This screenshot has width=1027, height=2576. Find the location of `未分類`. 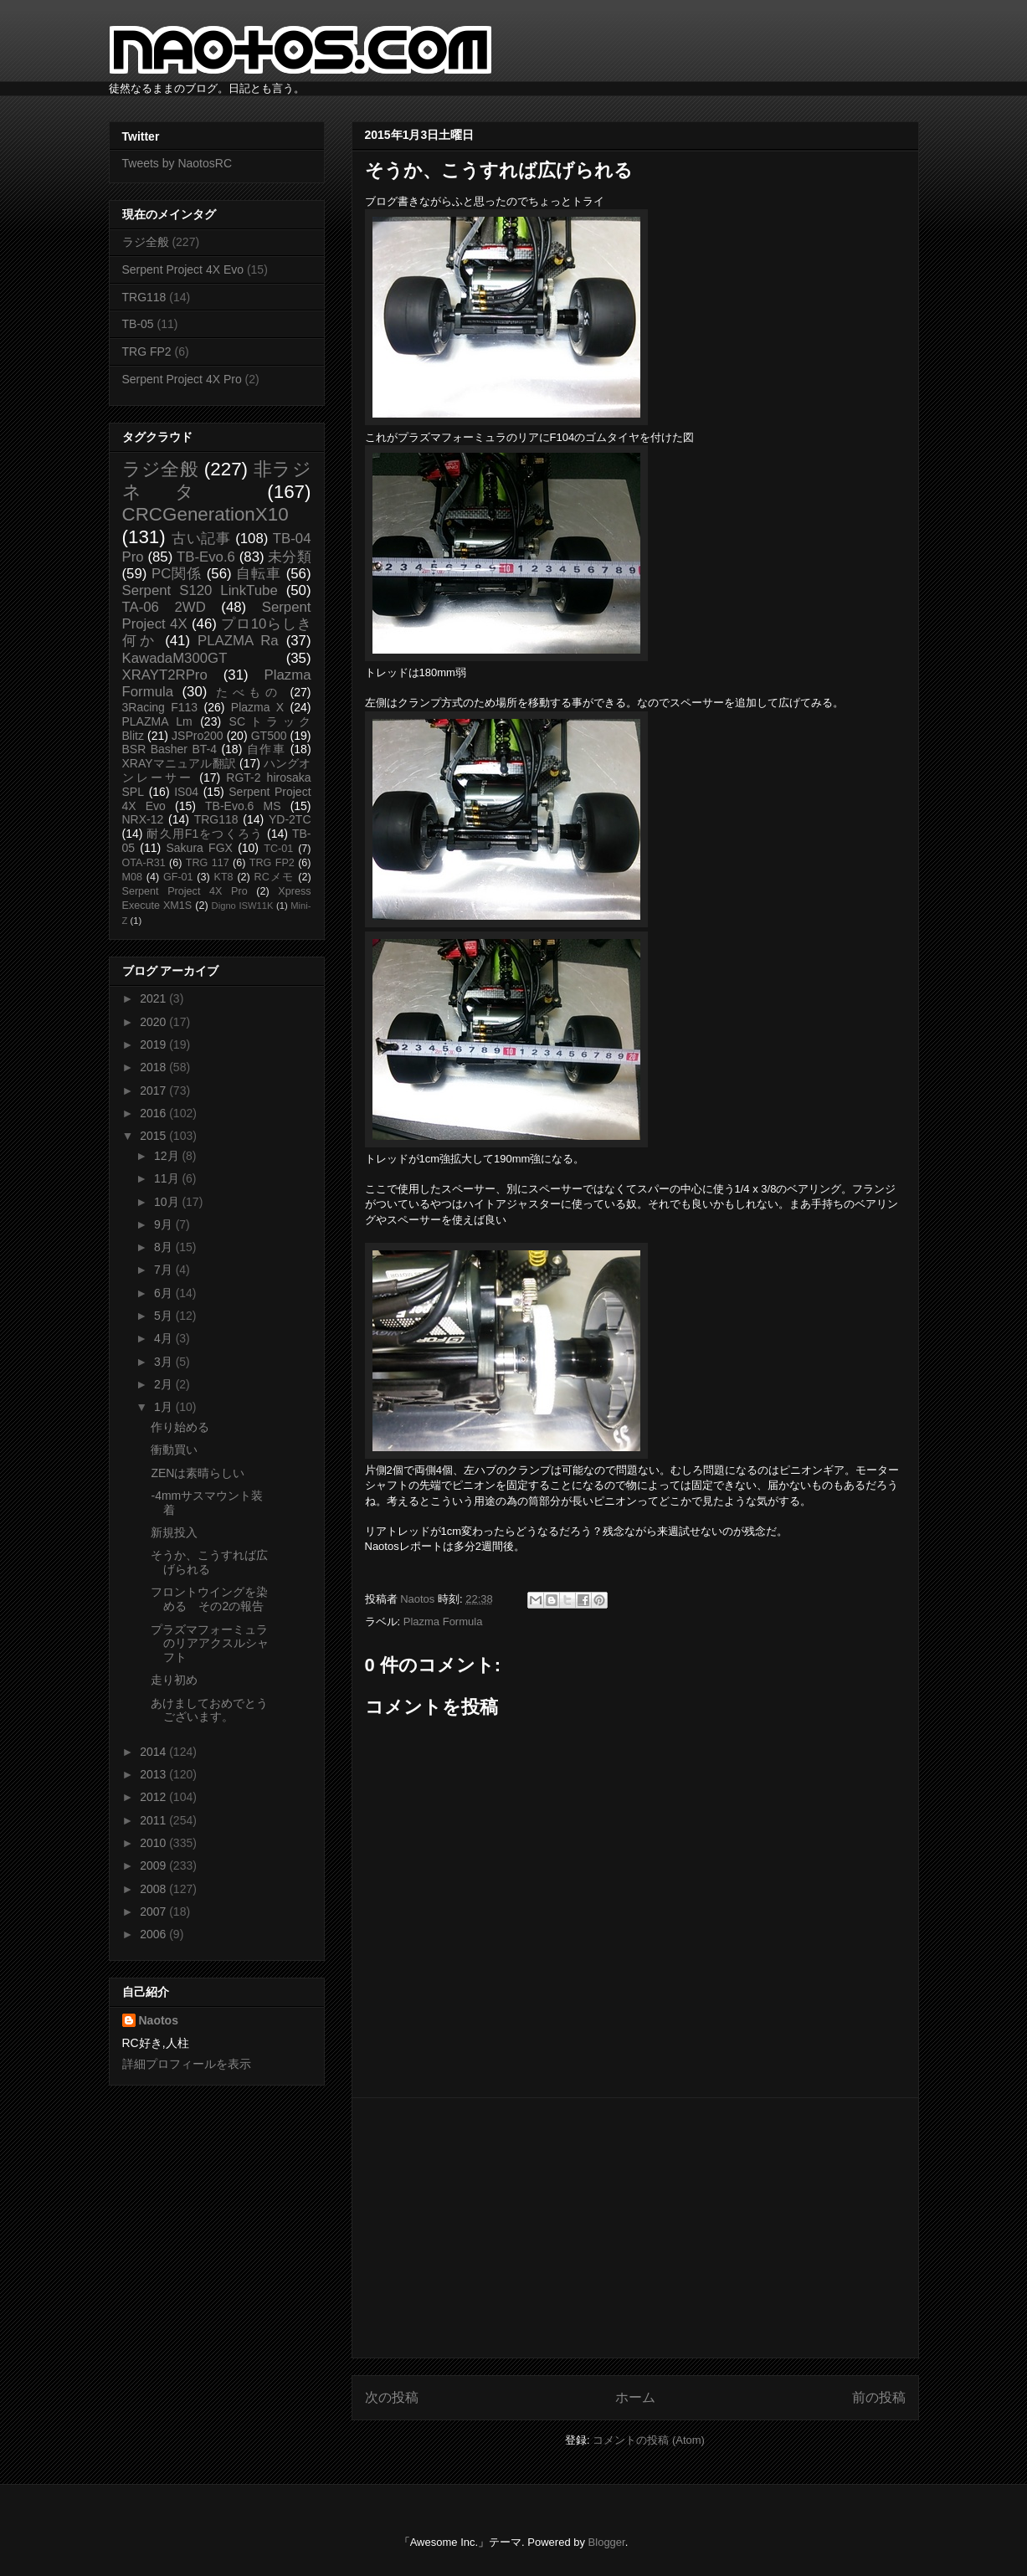

未分類 is located at coordinates (289, 557).